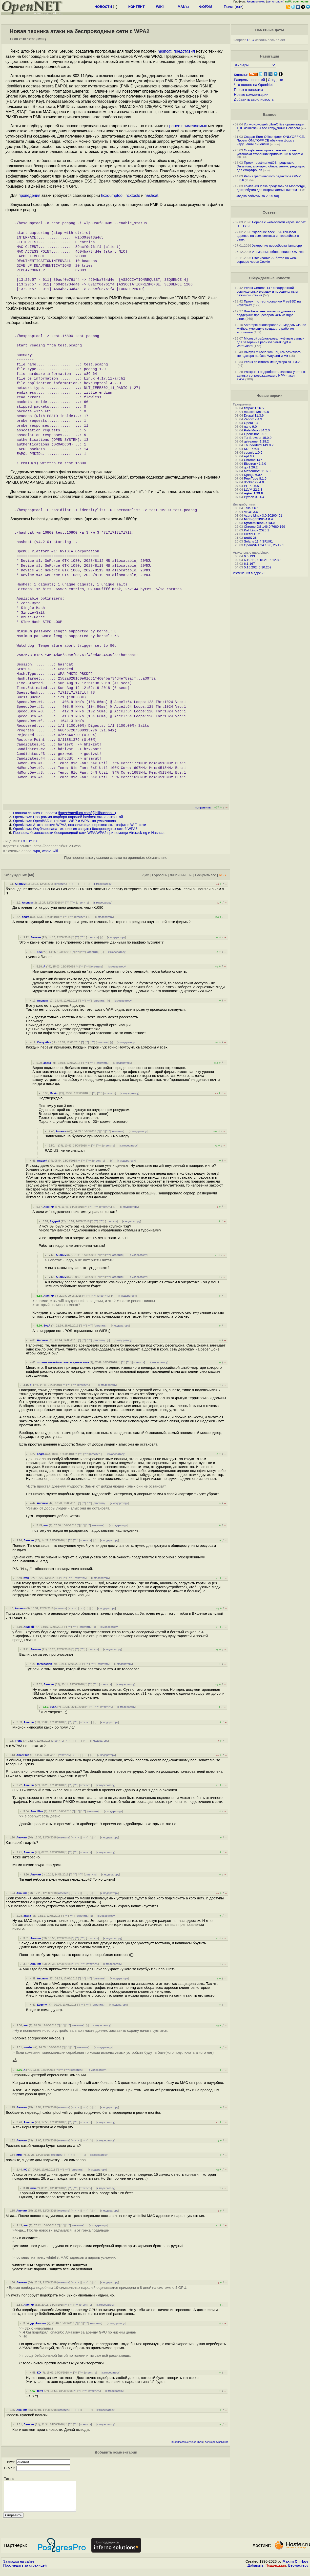 This screenshot has height=2576, width=310. I want to click on лог модерирования, so click(216, 2442).